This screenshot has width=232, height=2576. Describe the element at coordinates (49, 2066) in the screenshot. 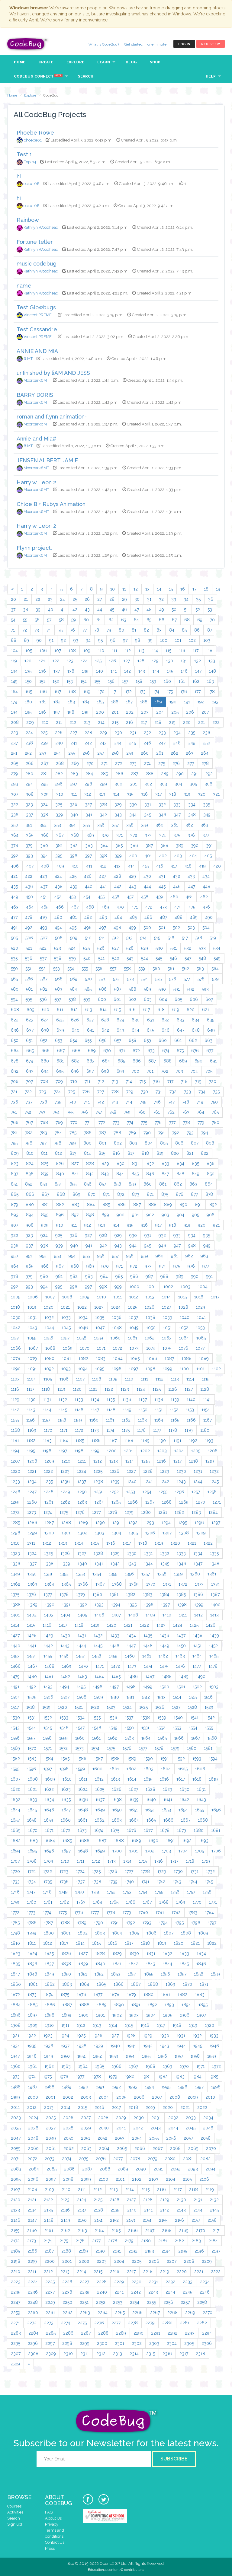

I see `1962` at that location.